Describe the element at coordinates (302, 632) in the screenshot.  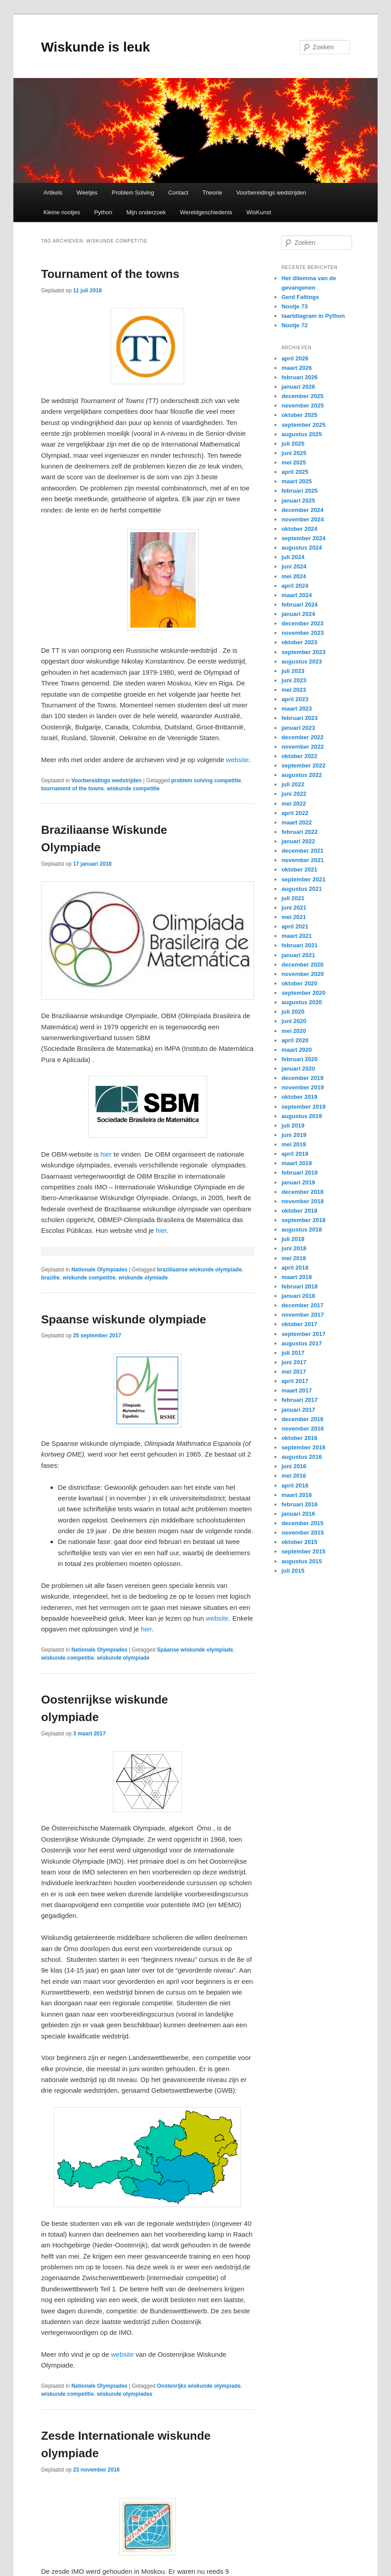
I see `november 2023` at that location.